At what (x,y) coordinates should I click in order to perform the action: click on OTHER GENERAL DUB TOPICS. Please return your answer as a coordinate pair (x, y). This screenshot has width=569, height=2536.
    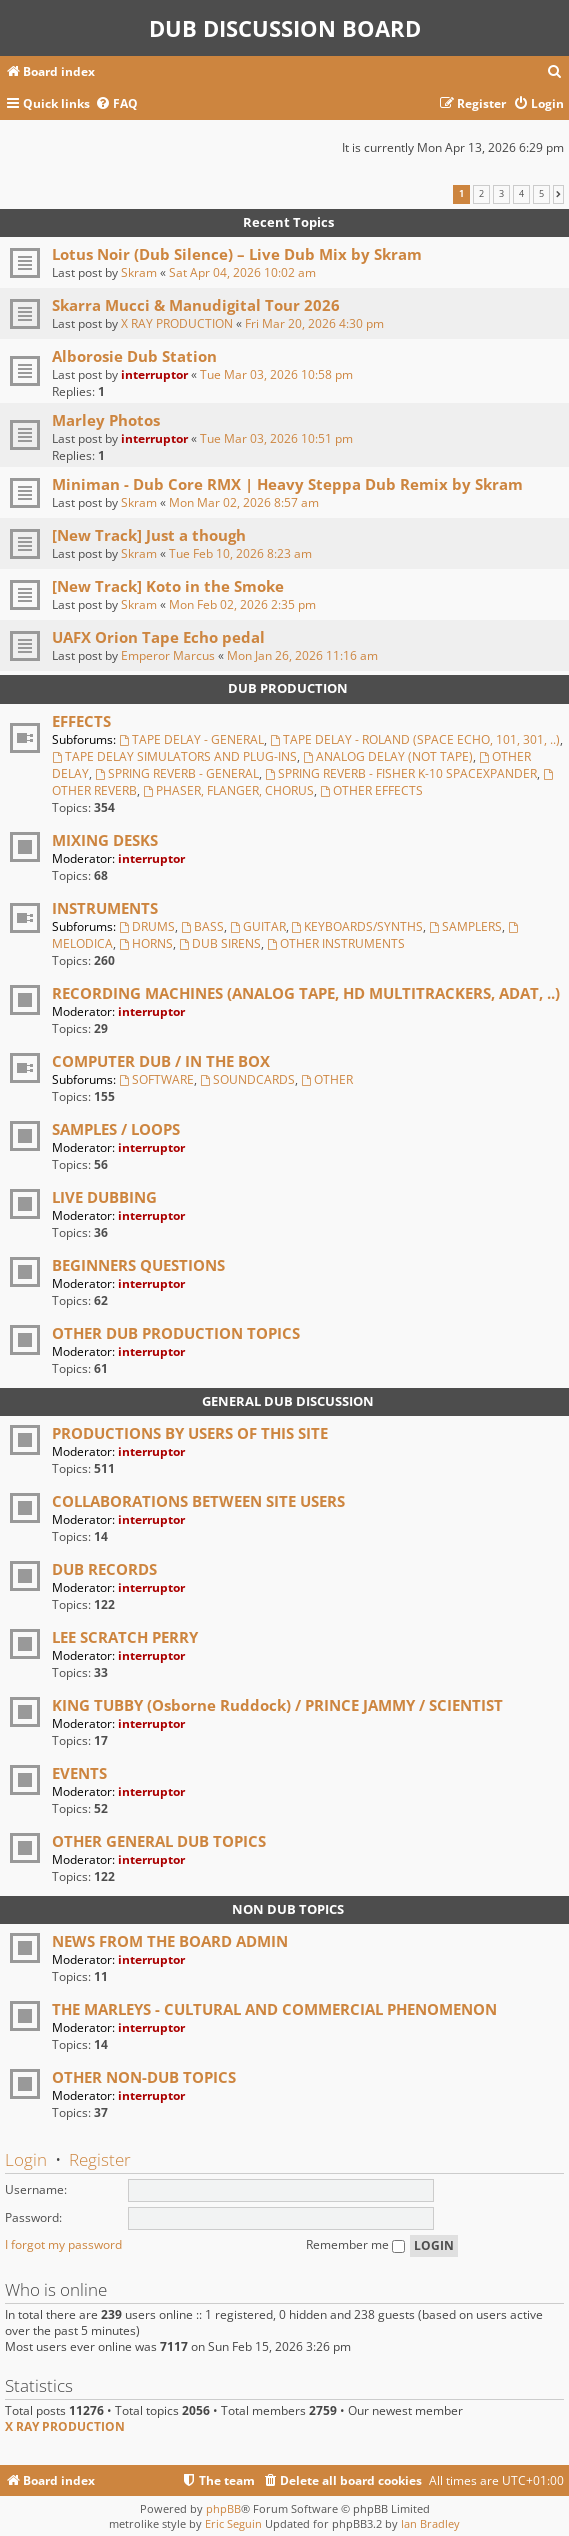
    Looking at the image, I should click on (159, 1841).